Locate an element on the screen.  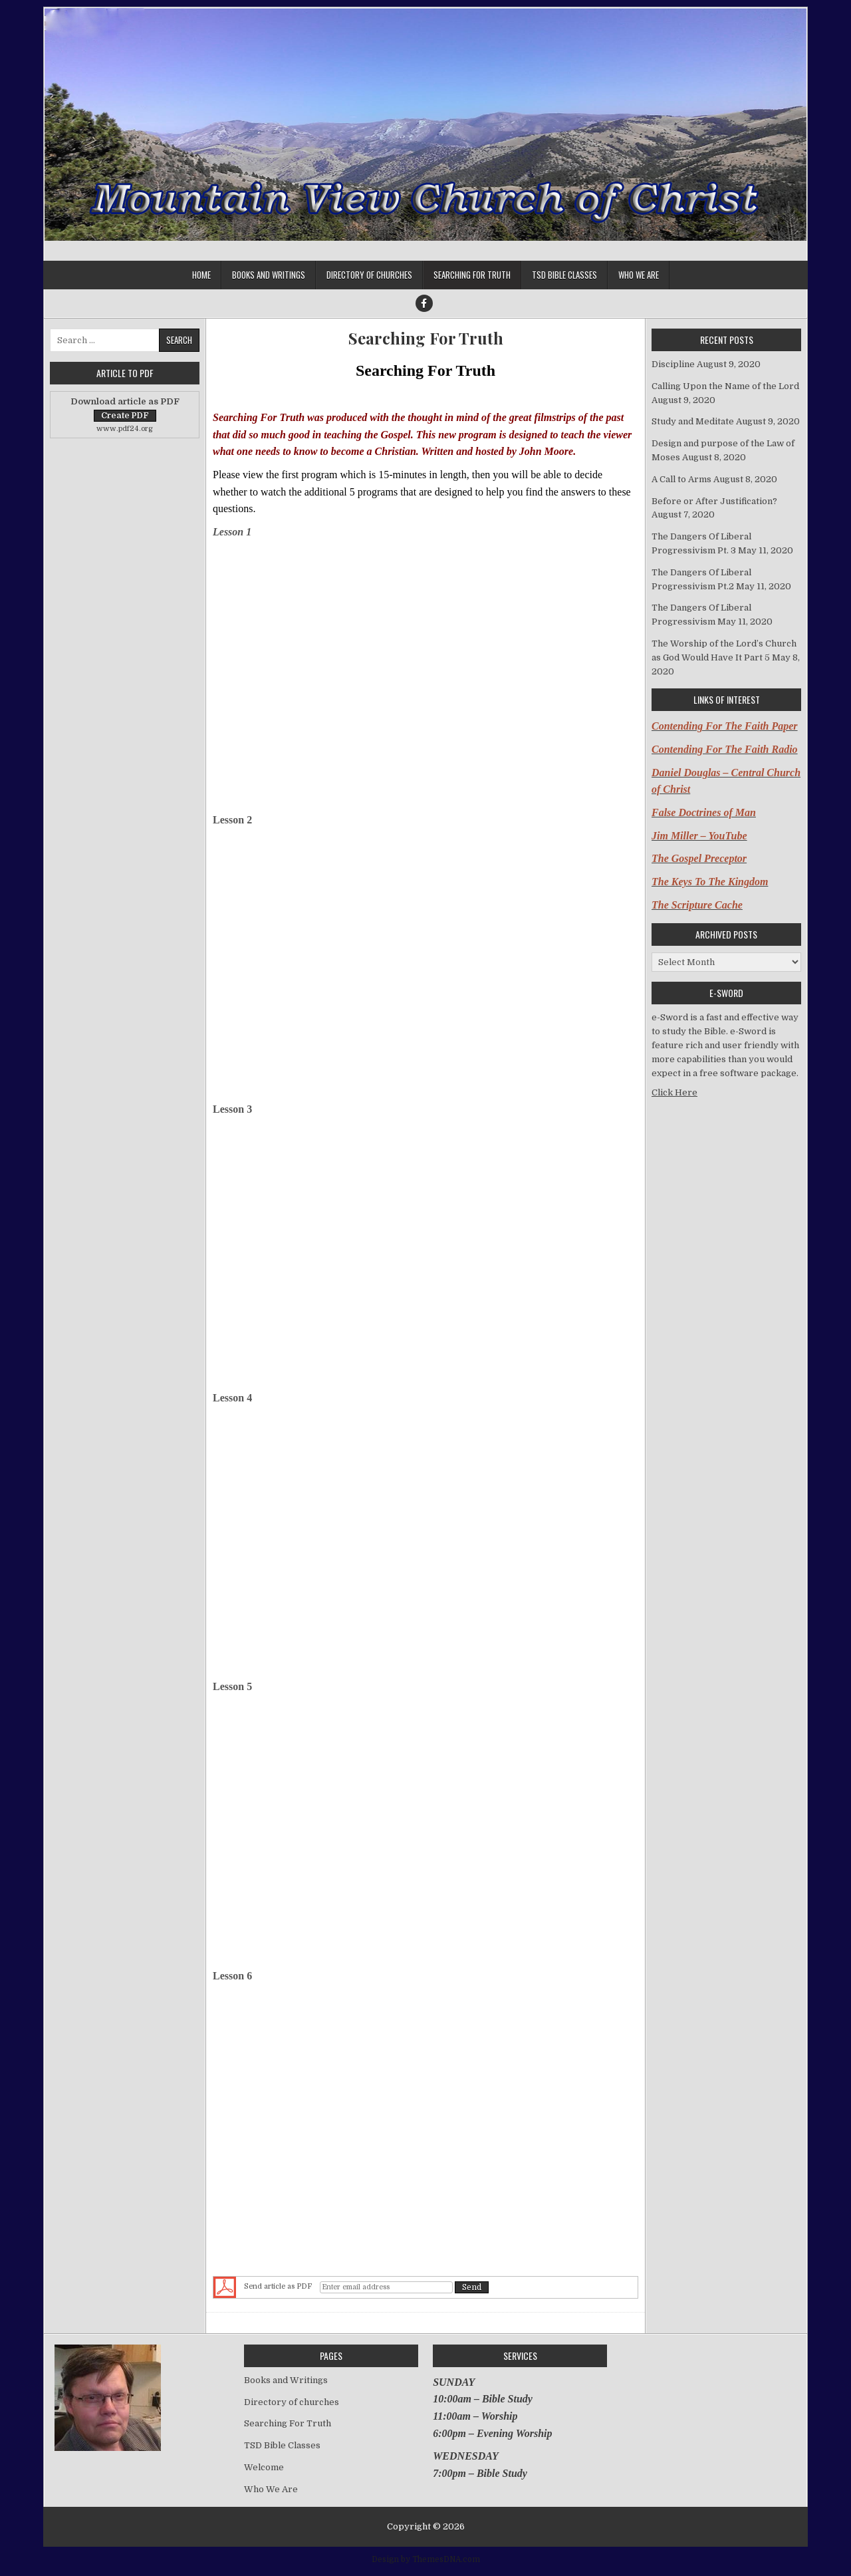
Discipline is located at coordinates (673, 364).